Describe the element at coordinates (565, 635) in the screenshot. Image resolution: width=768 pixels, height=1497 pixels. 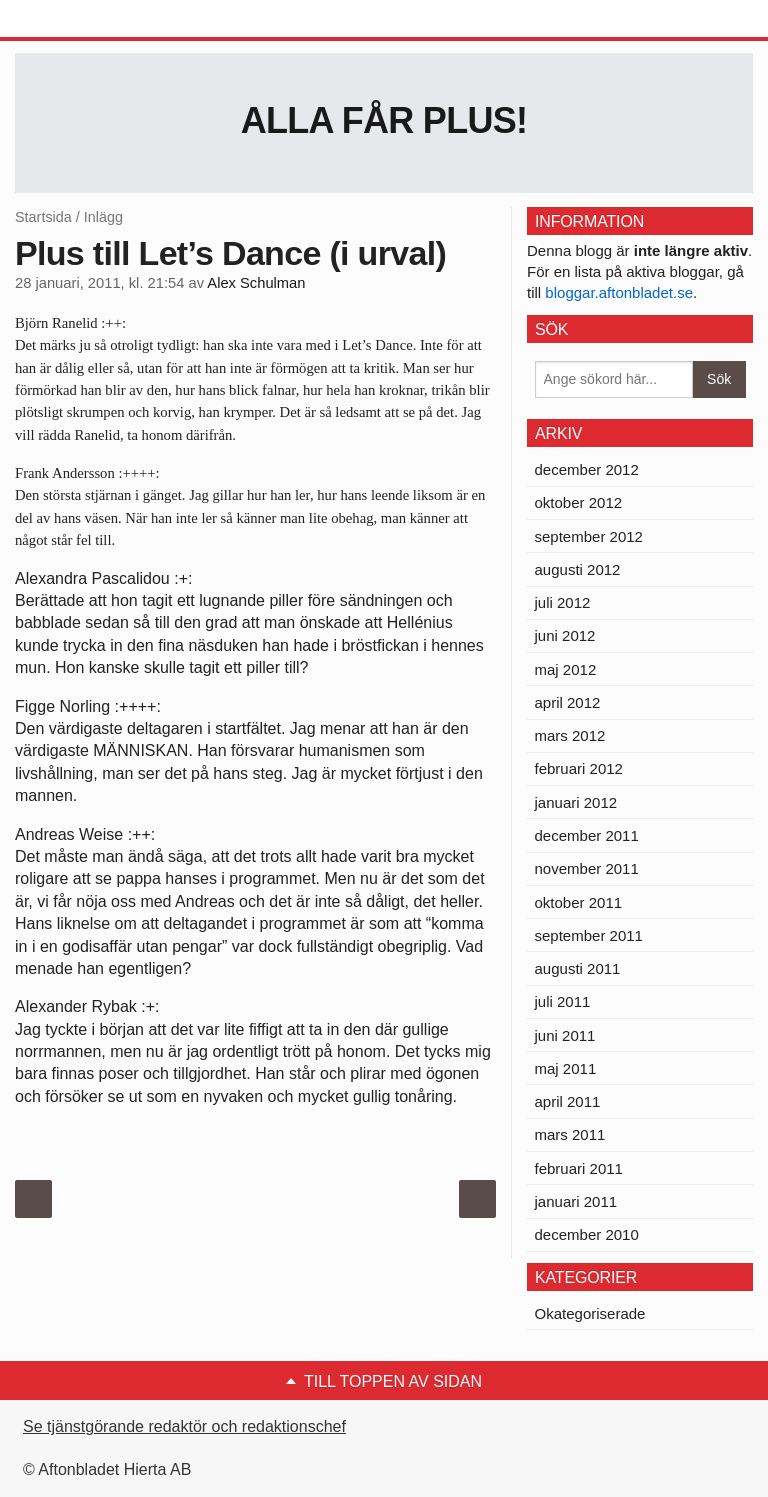
I see `juni 2012` at that location.